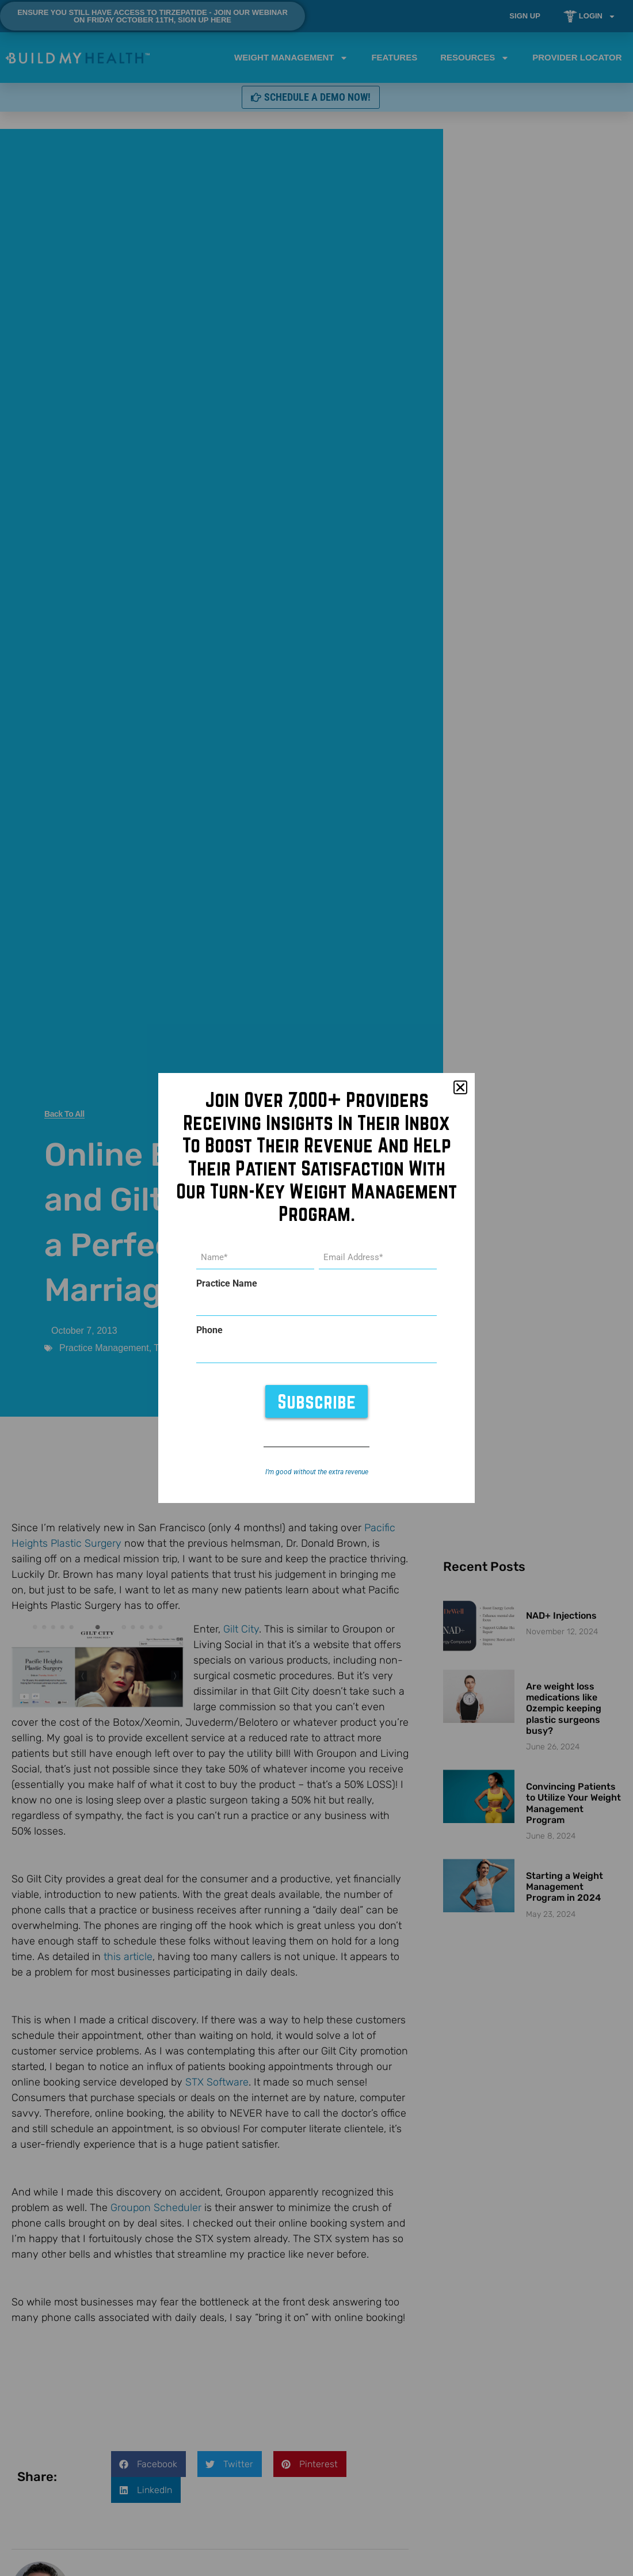 Image resolution: width=633 pixels, height=2576 pixels. I want to click on Phone, so click(209, 1330).